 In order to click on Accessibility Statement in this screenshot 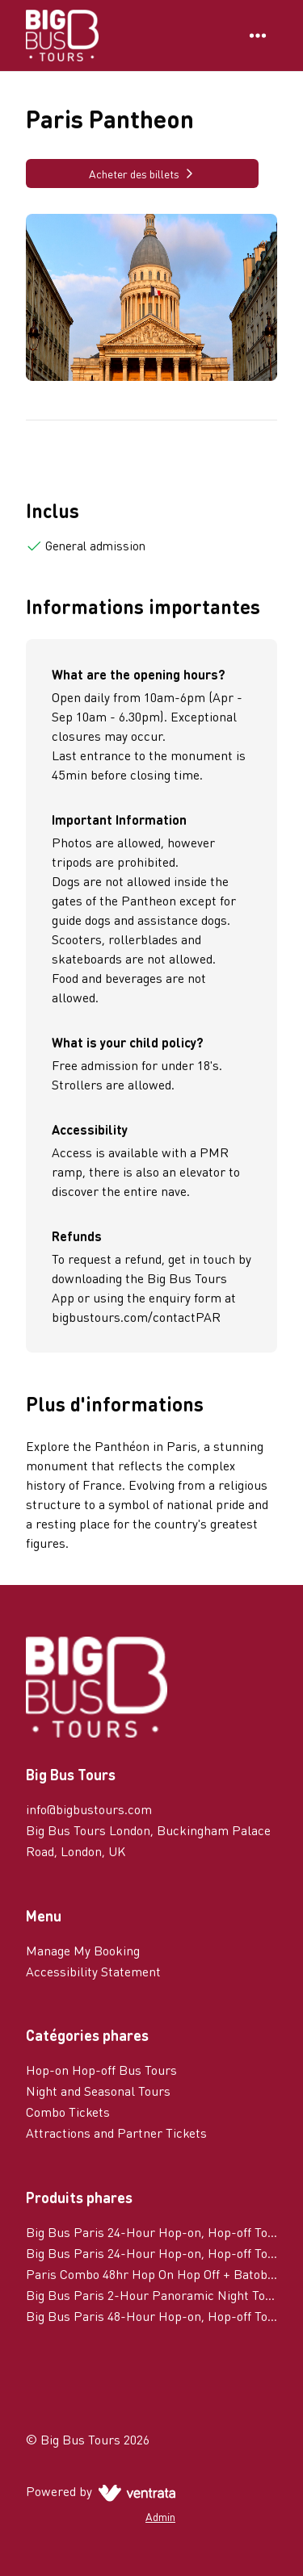, I will do `click(93, 1971)`.